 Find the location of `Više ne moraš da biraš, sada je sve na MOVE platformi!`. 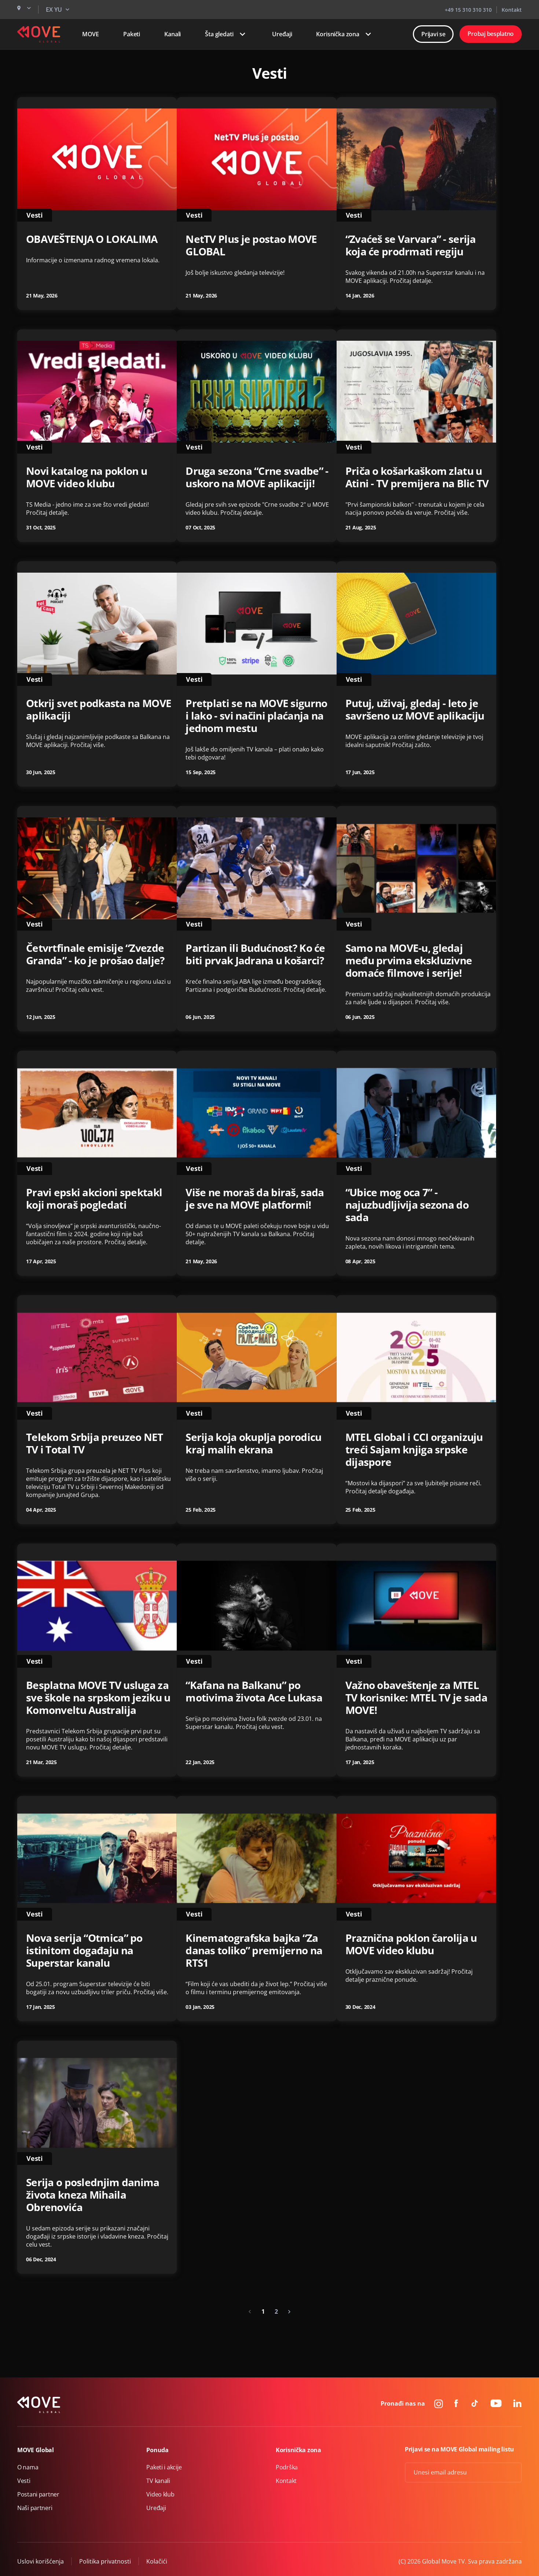

Više ne moraš da biraš, sada je sve na MOVE platformi! is located at coordinates (255, 1198).